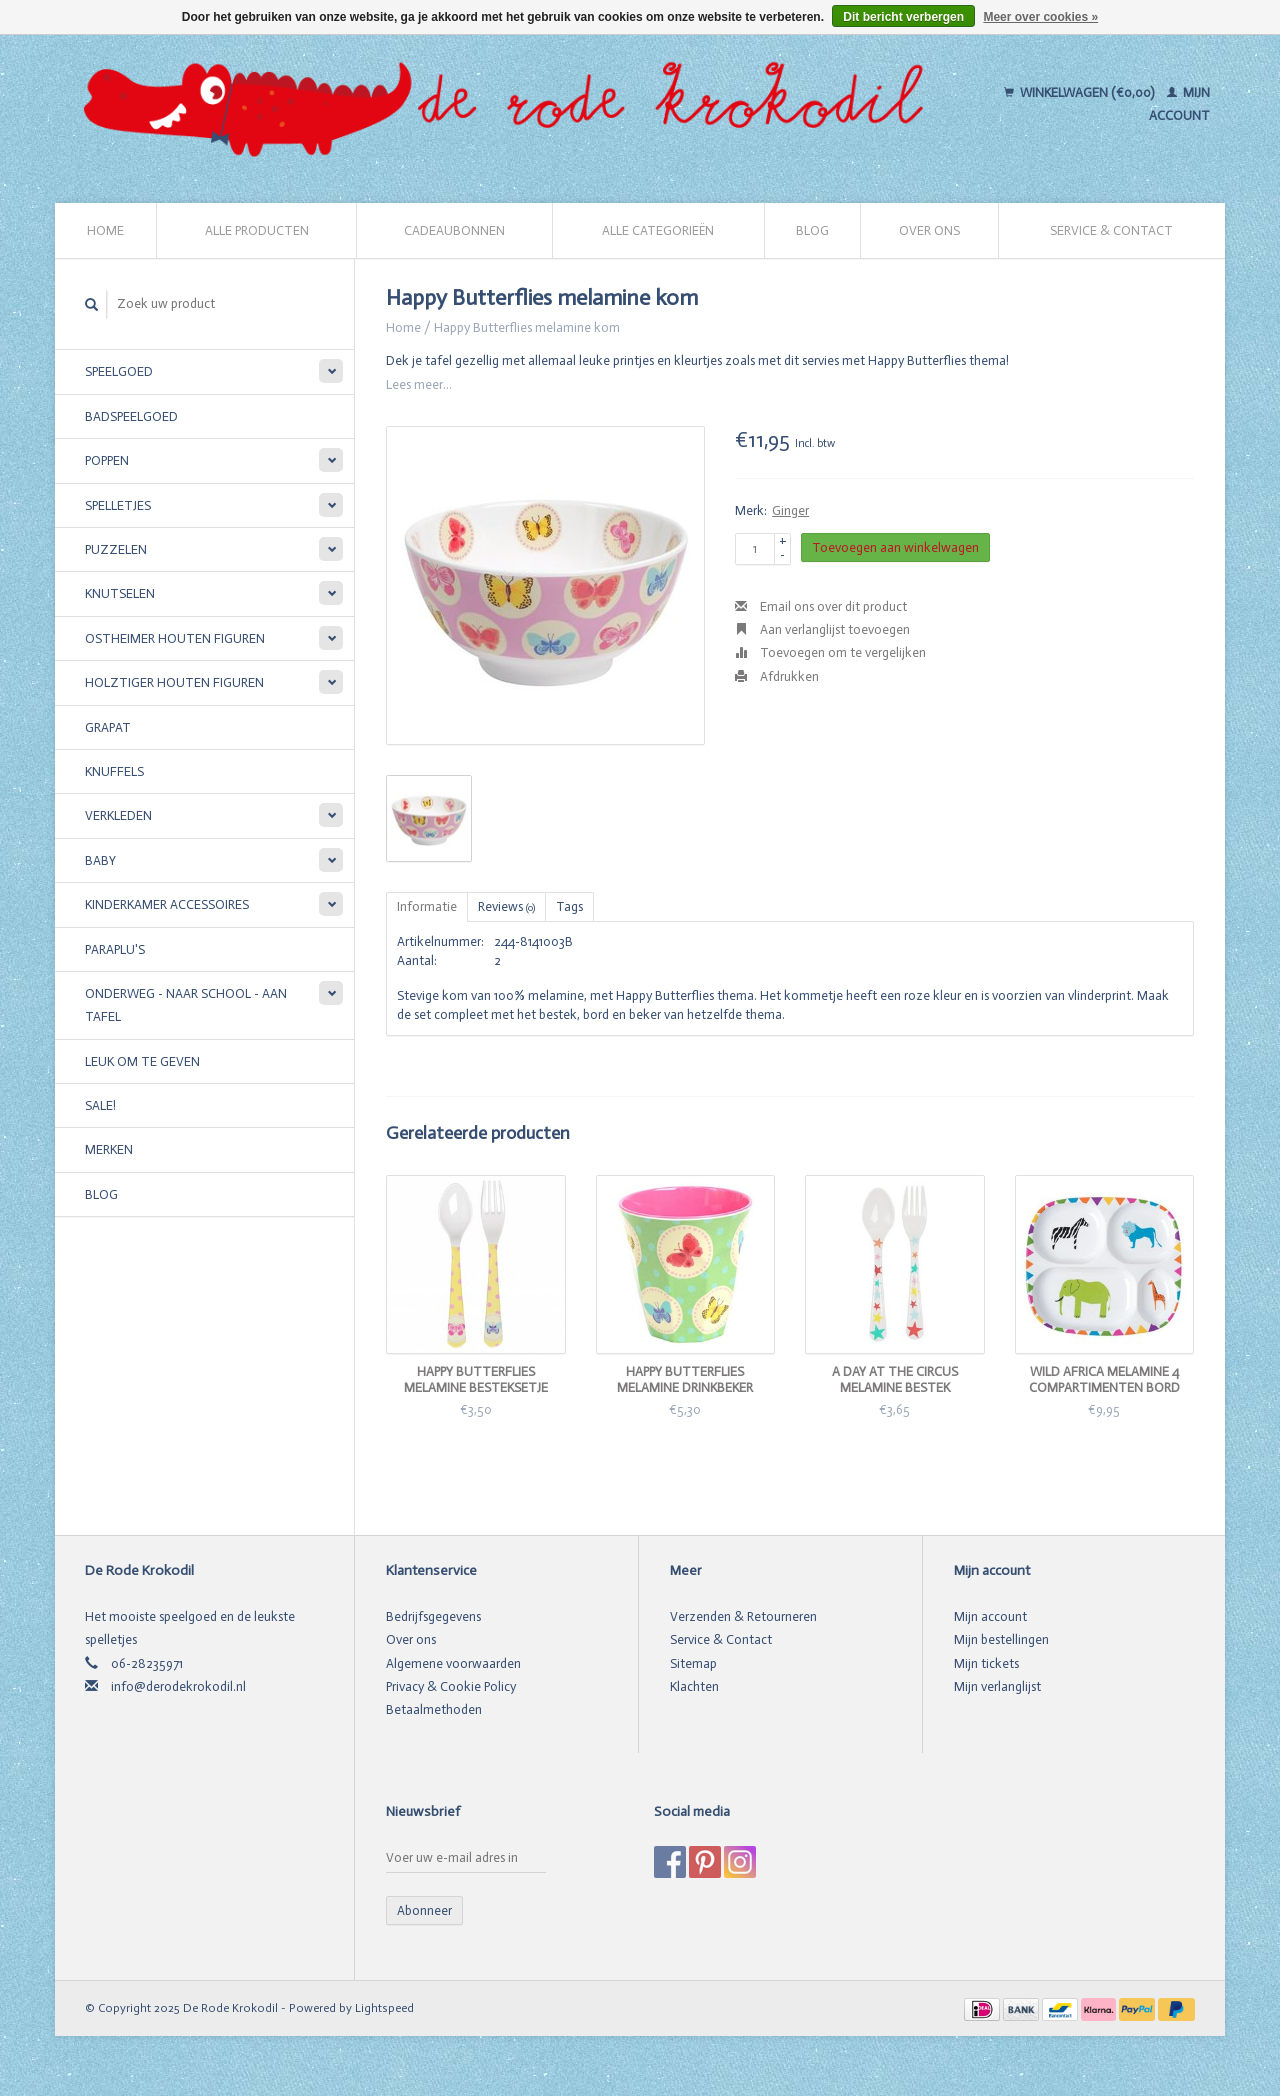  I want to click on Mijn account, so click(990, 1616).